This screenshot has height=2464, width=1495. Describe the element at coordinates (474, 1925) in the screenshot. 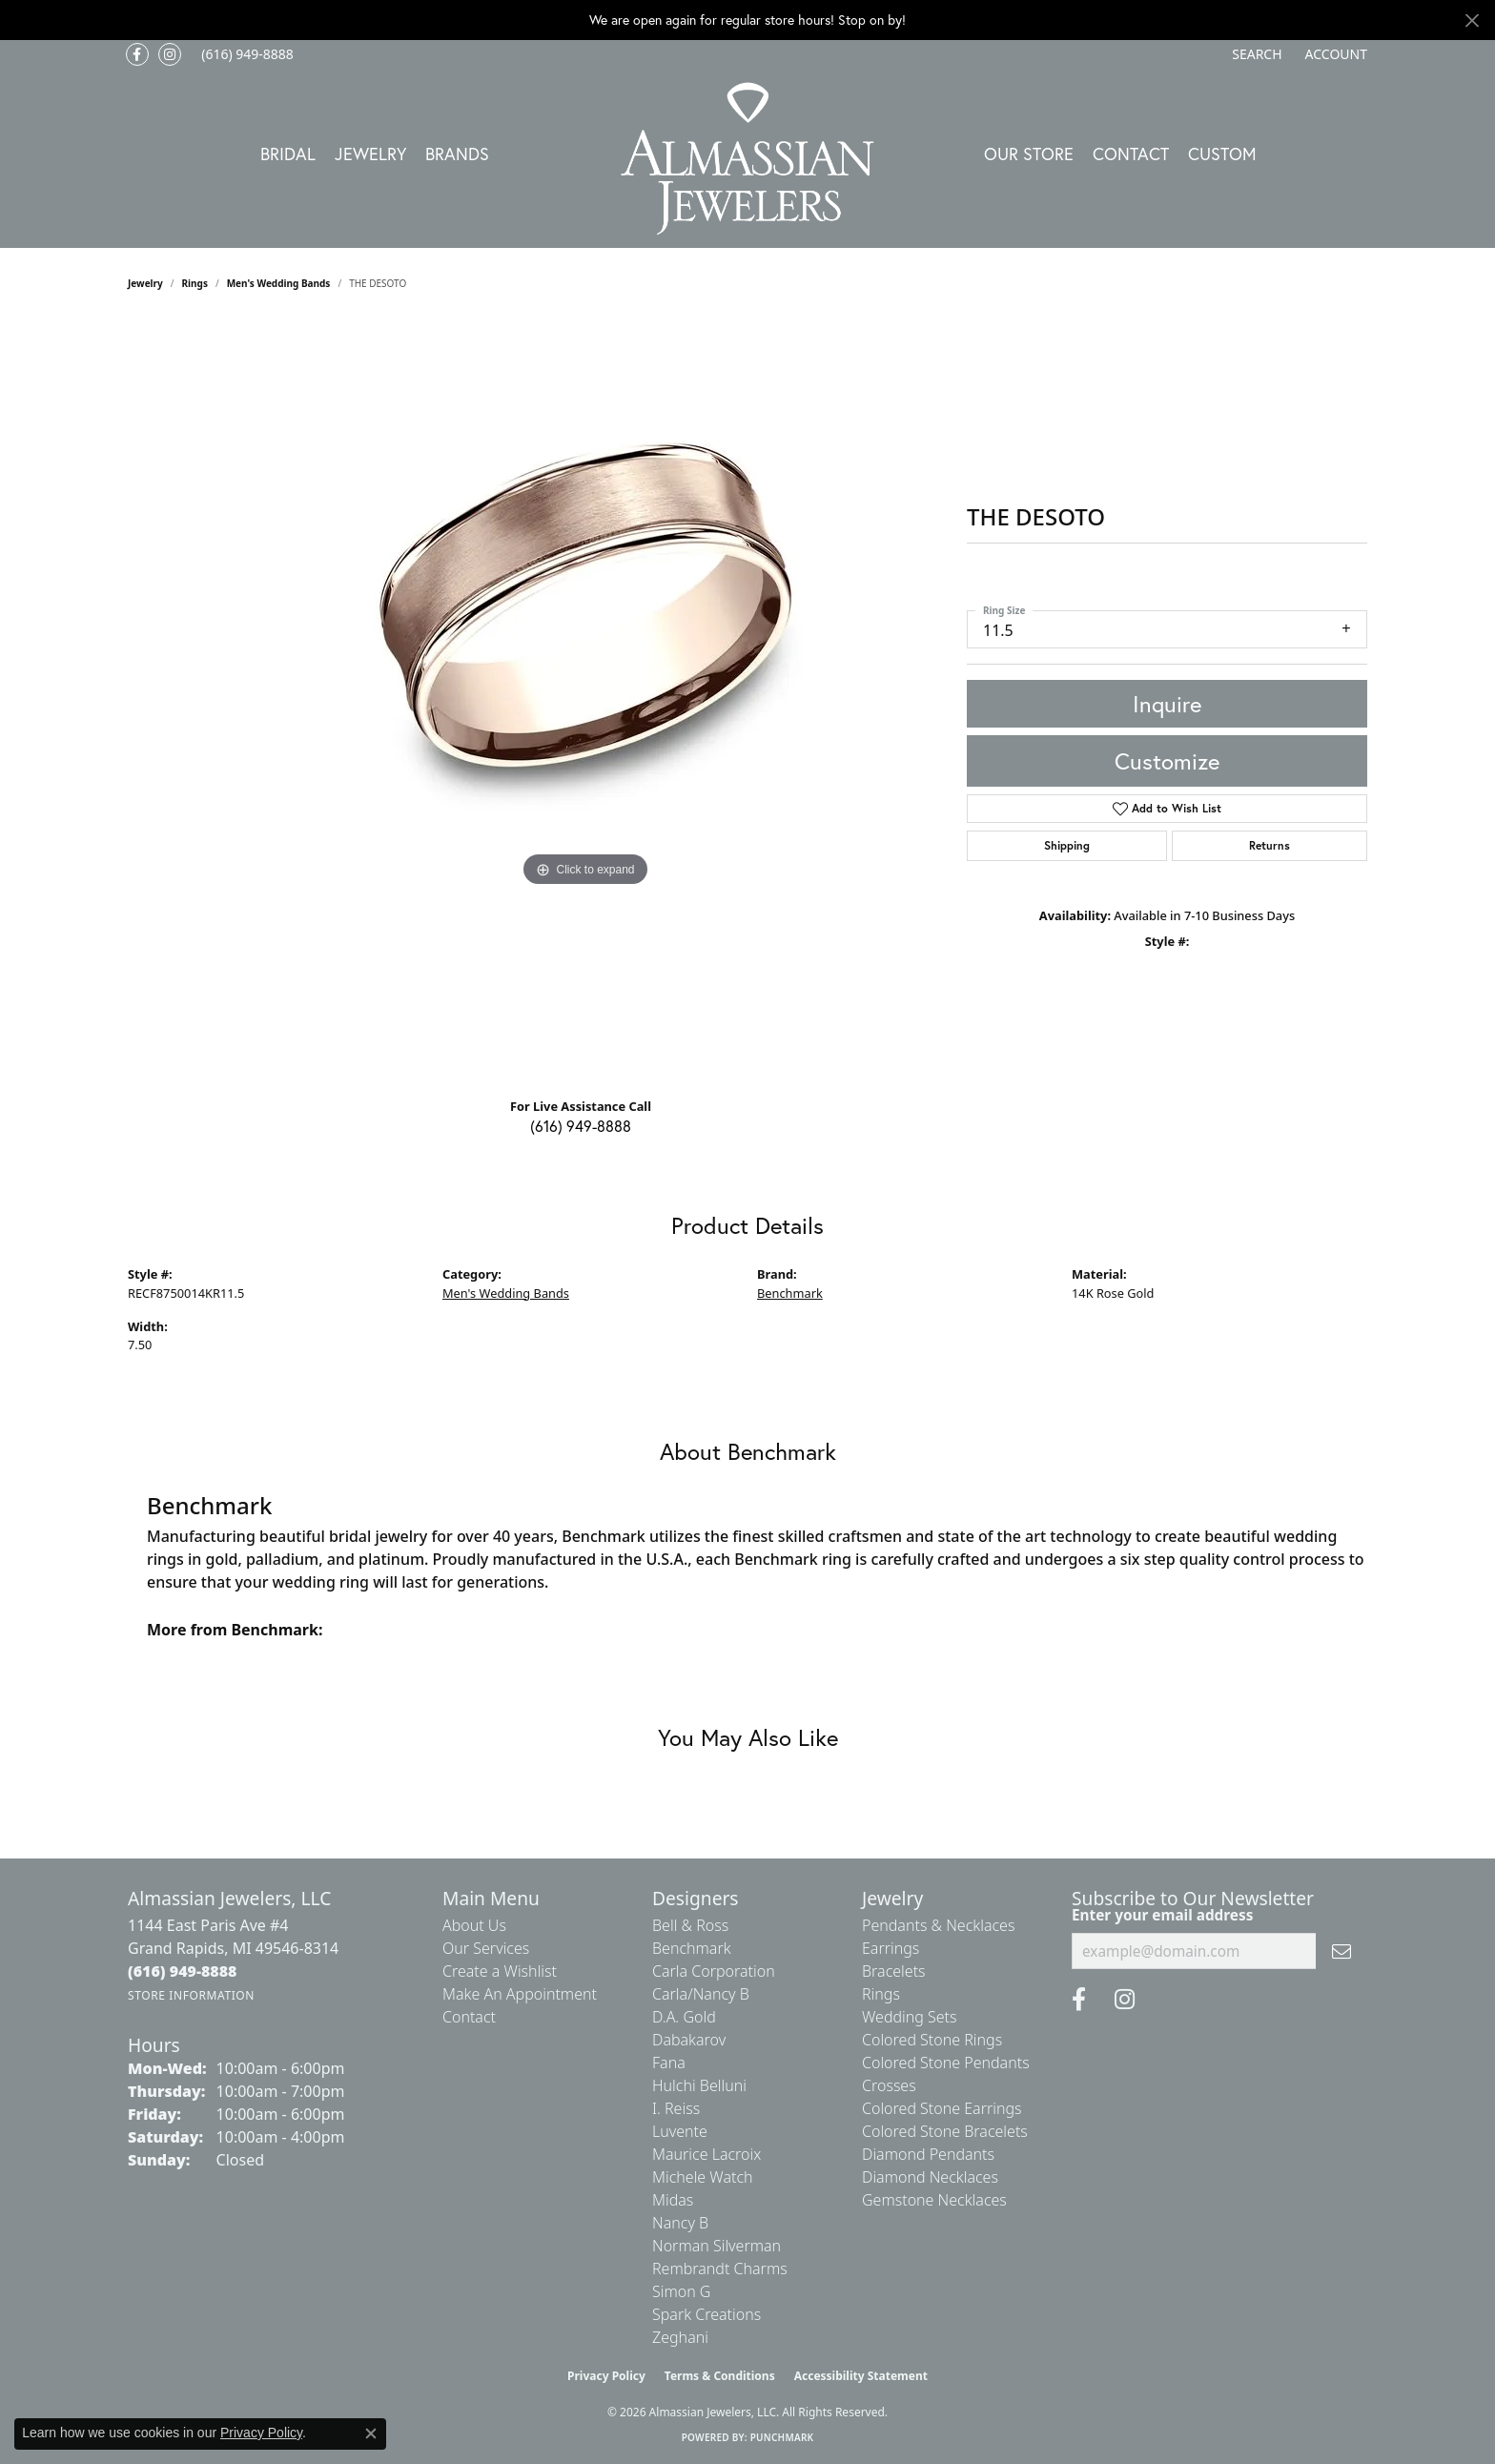

I see `About Us` at that location.